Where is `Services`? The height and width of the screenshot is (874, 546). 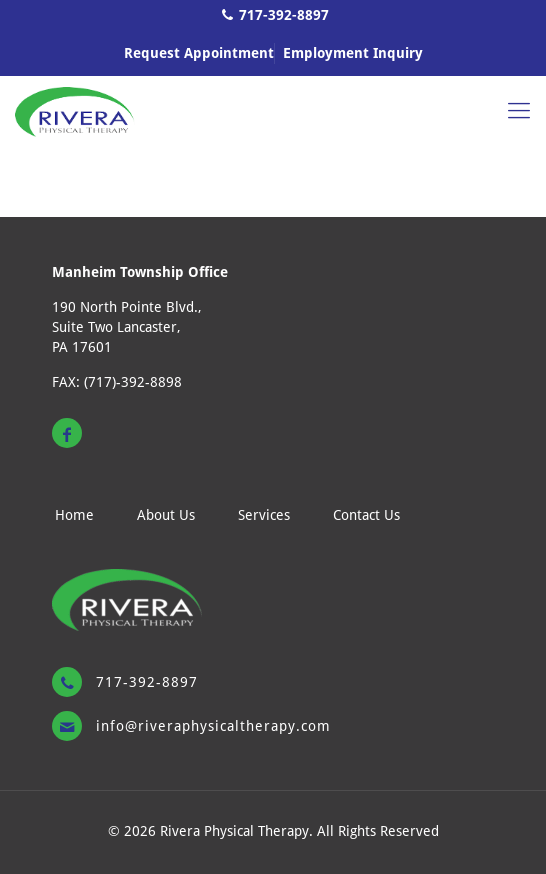
Services is located at coordinates (264, 515).